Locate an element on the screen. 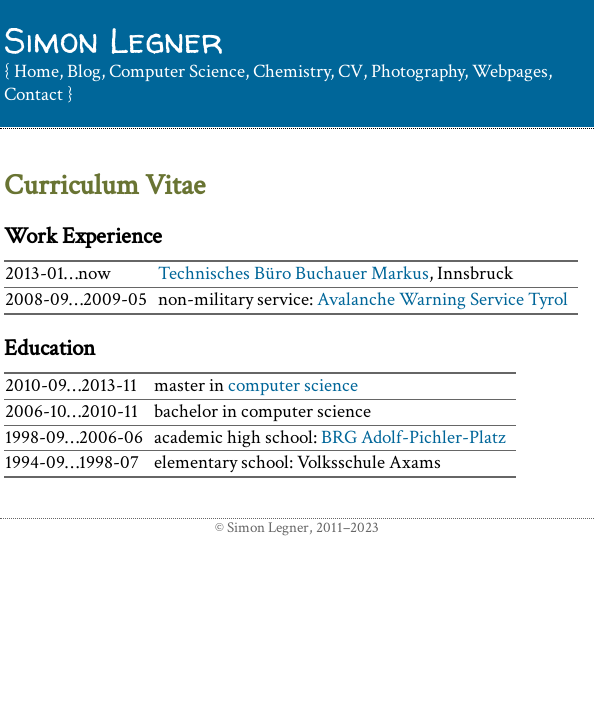 The width and height of the screenshot is (594, 720). Simon Legner is located at coordinates (113, 40).